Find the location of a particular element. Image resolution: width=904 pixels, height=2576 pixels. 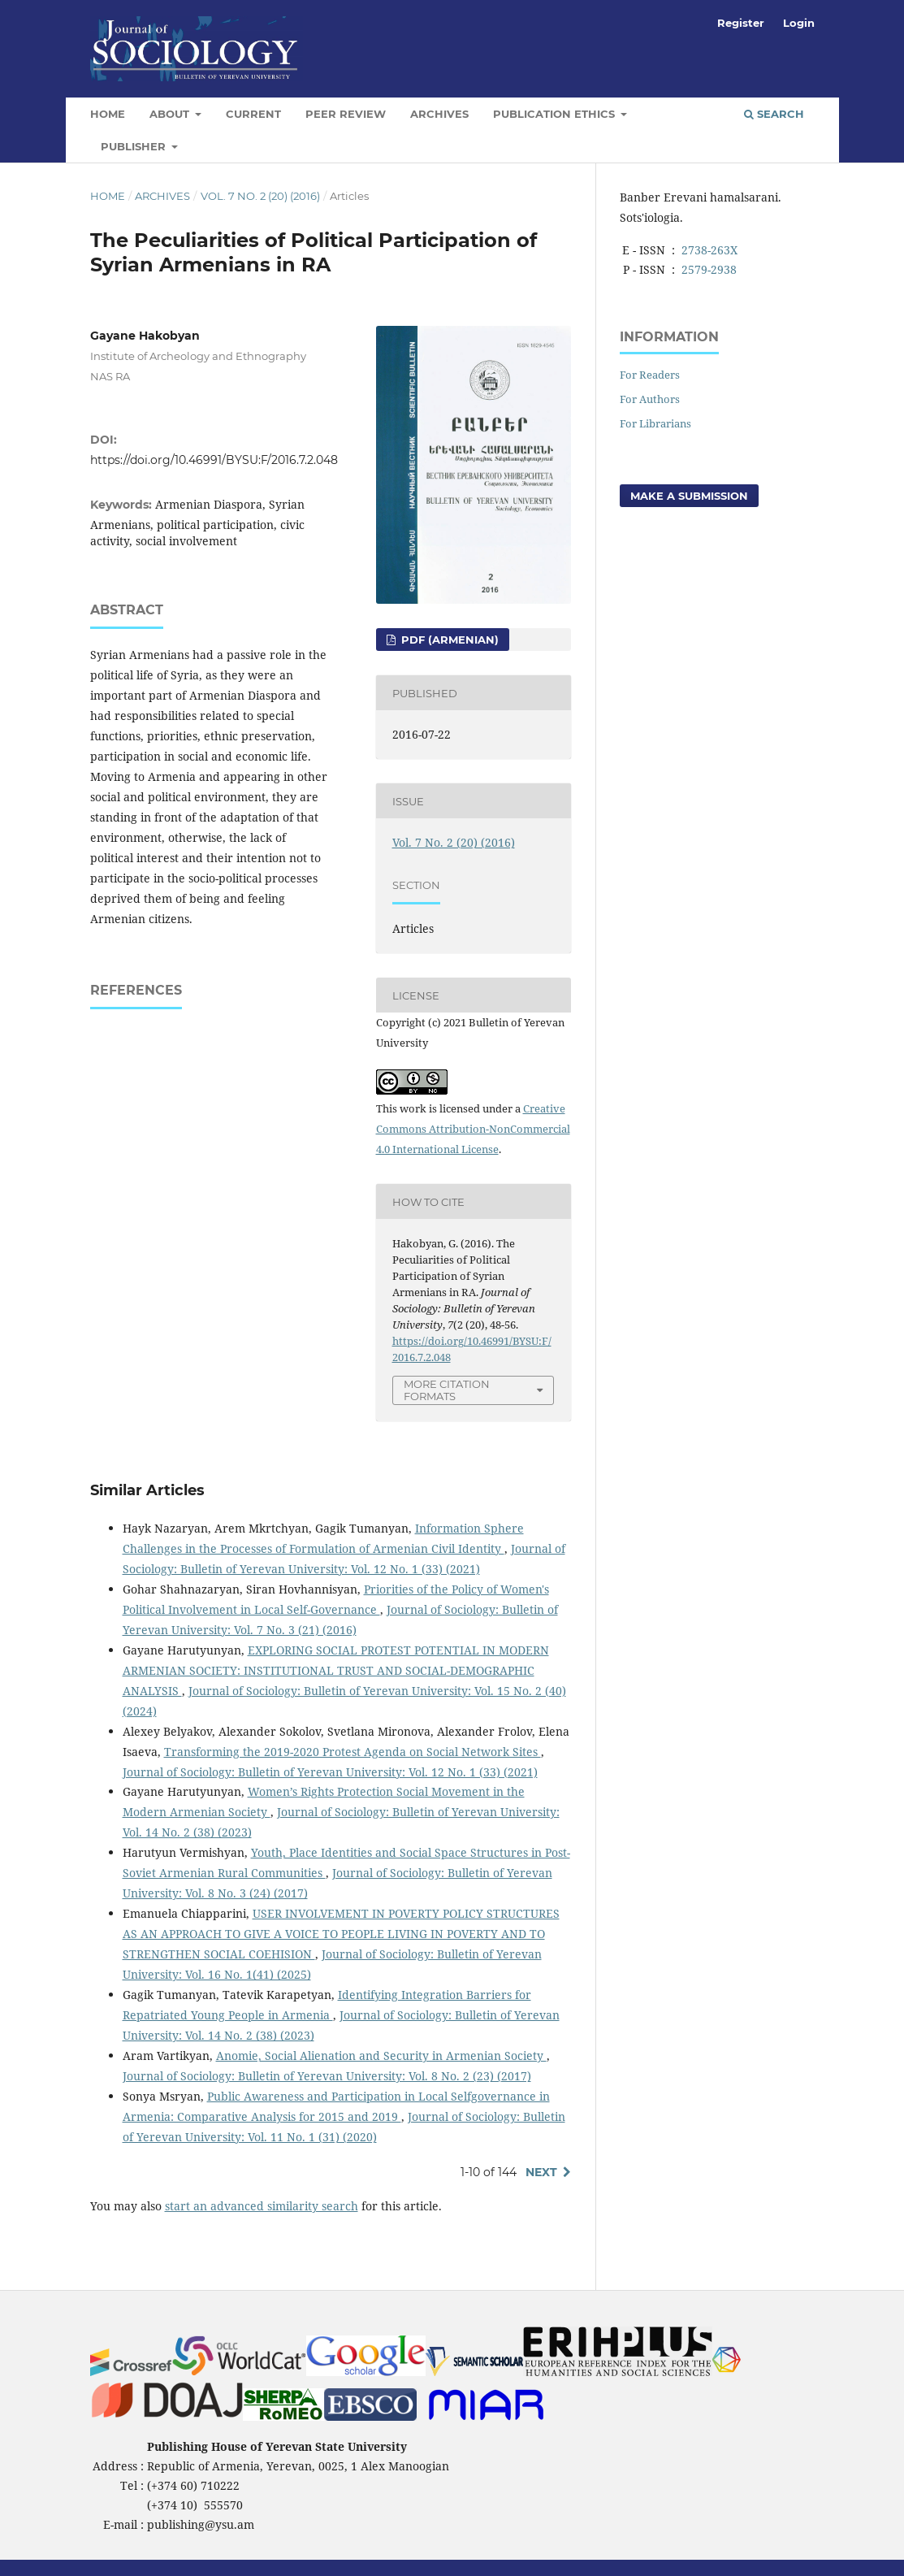

2579-2938 is located at coordinates (709, 269).